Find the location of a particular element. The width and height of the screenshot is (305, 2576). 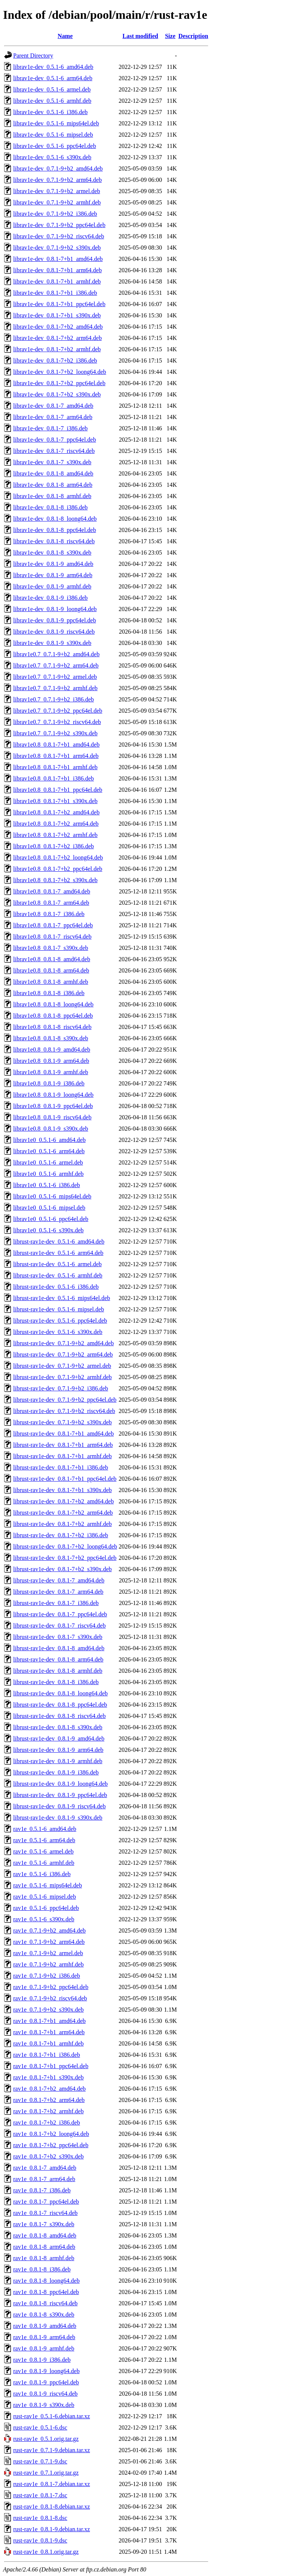

librust-rav1e-dev_0.8.1-7+b2_arm64.deb is located at coordinates (63, 1512).